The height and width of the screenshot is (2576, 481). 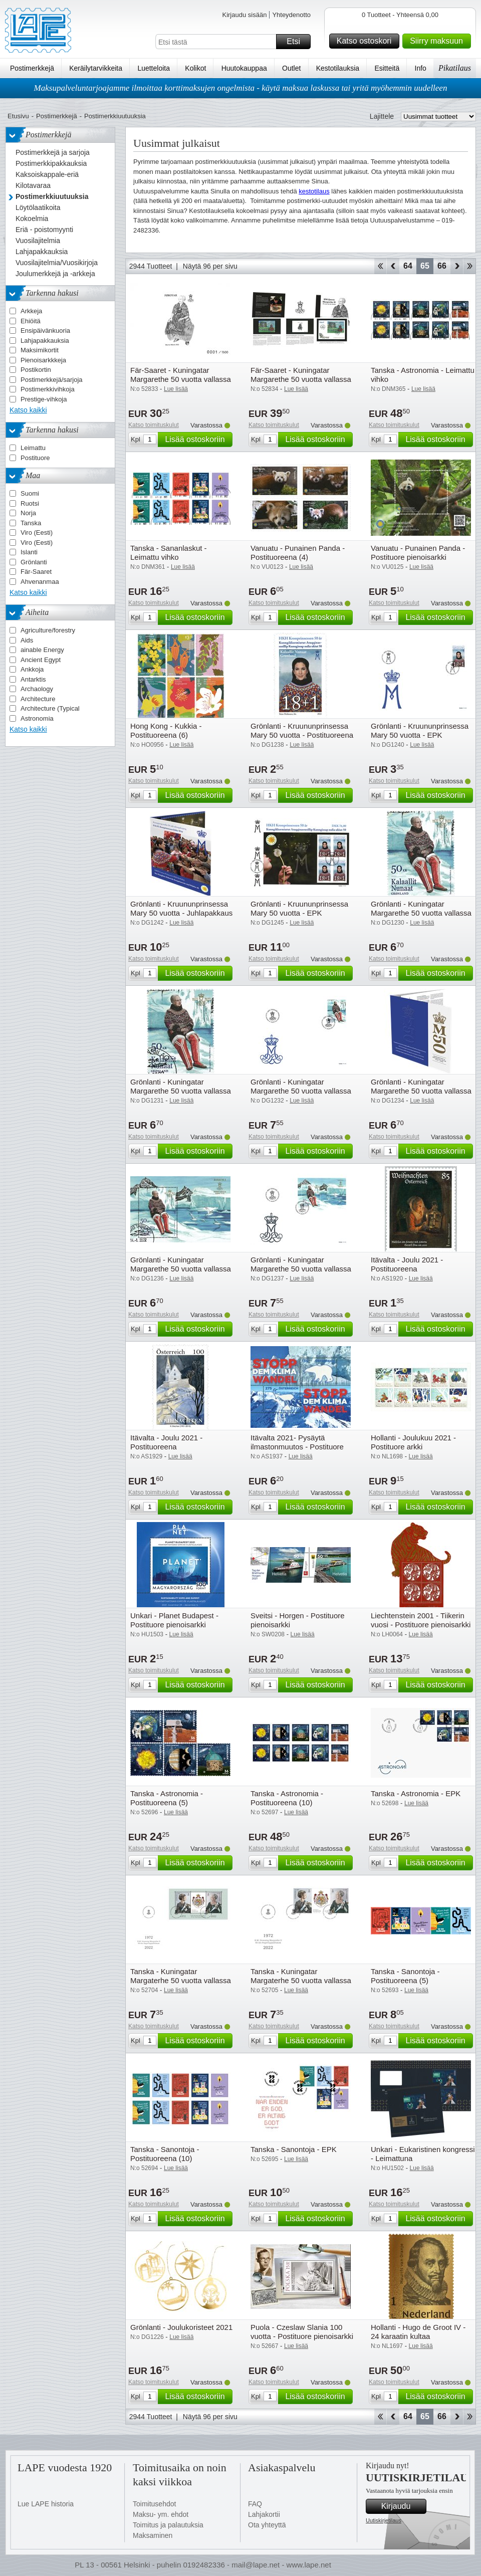 I want to click on Maksu- ym. ehdot, so click(x=160, y=2514).